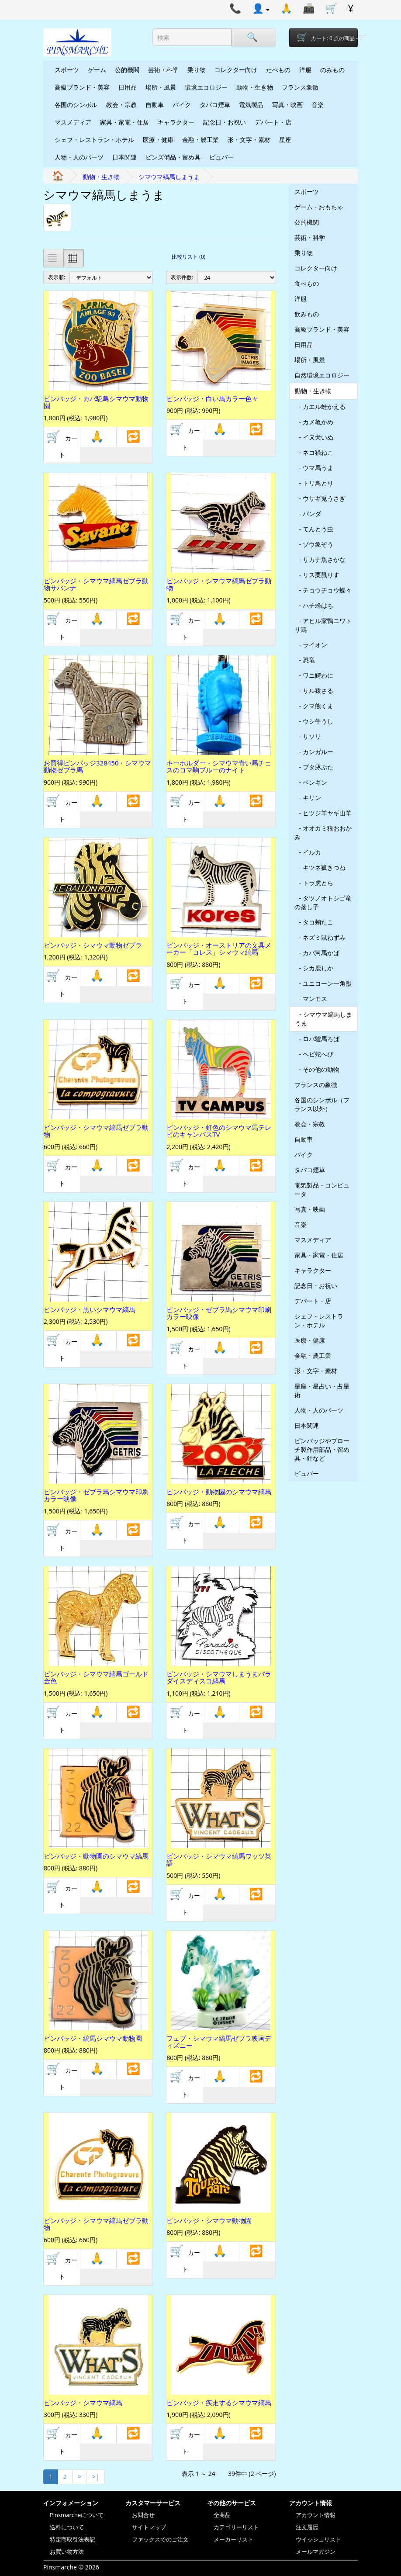  What do you see at coordinates (72, 2539) in the screenshot?
I see `特定商取引法表記` at bounding box center [72, 2539].